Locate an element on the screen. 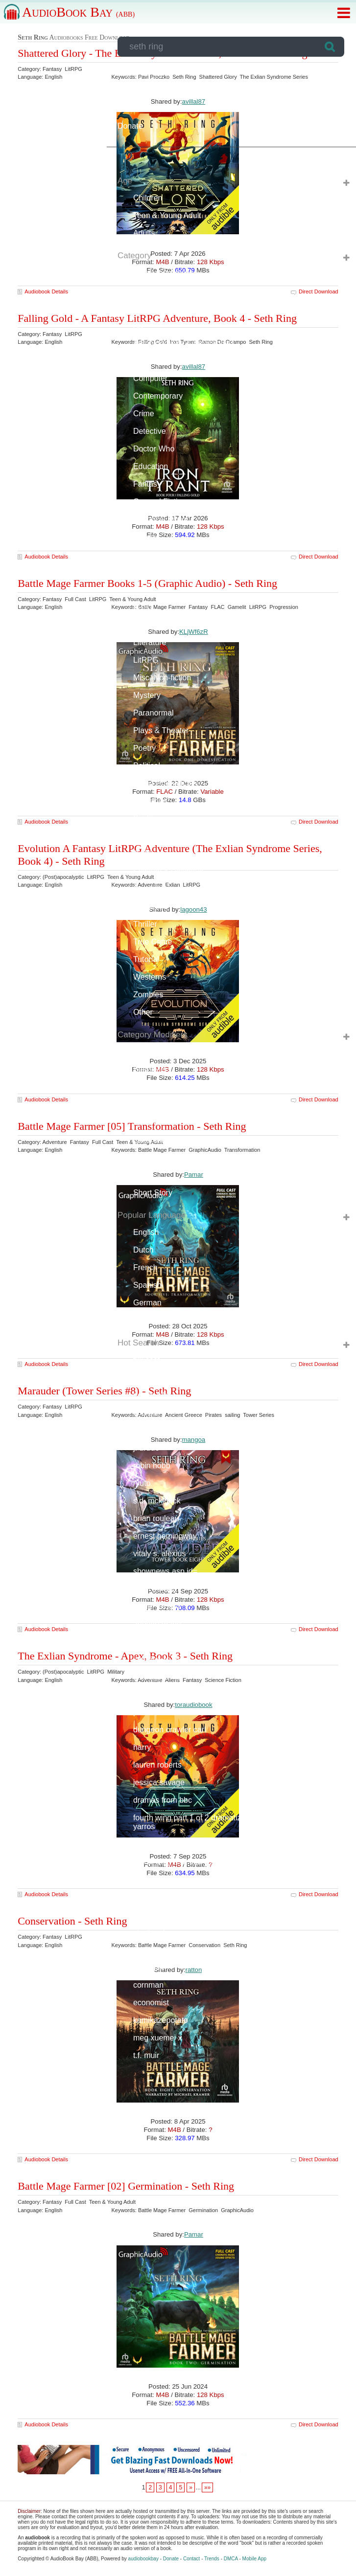 This screenshot has height=2576, width=356. turtleme is located at coordinates (147, 1694).